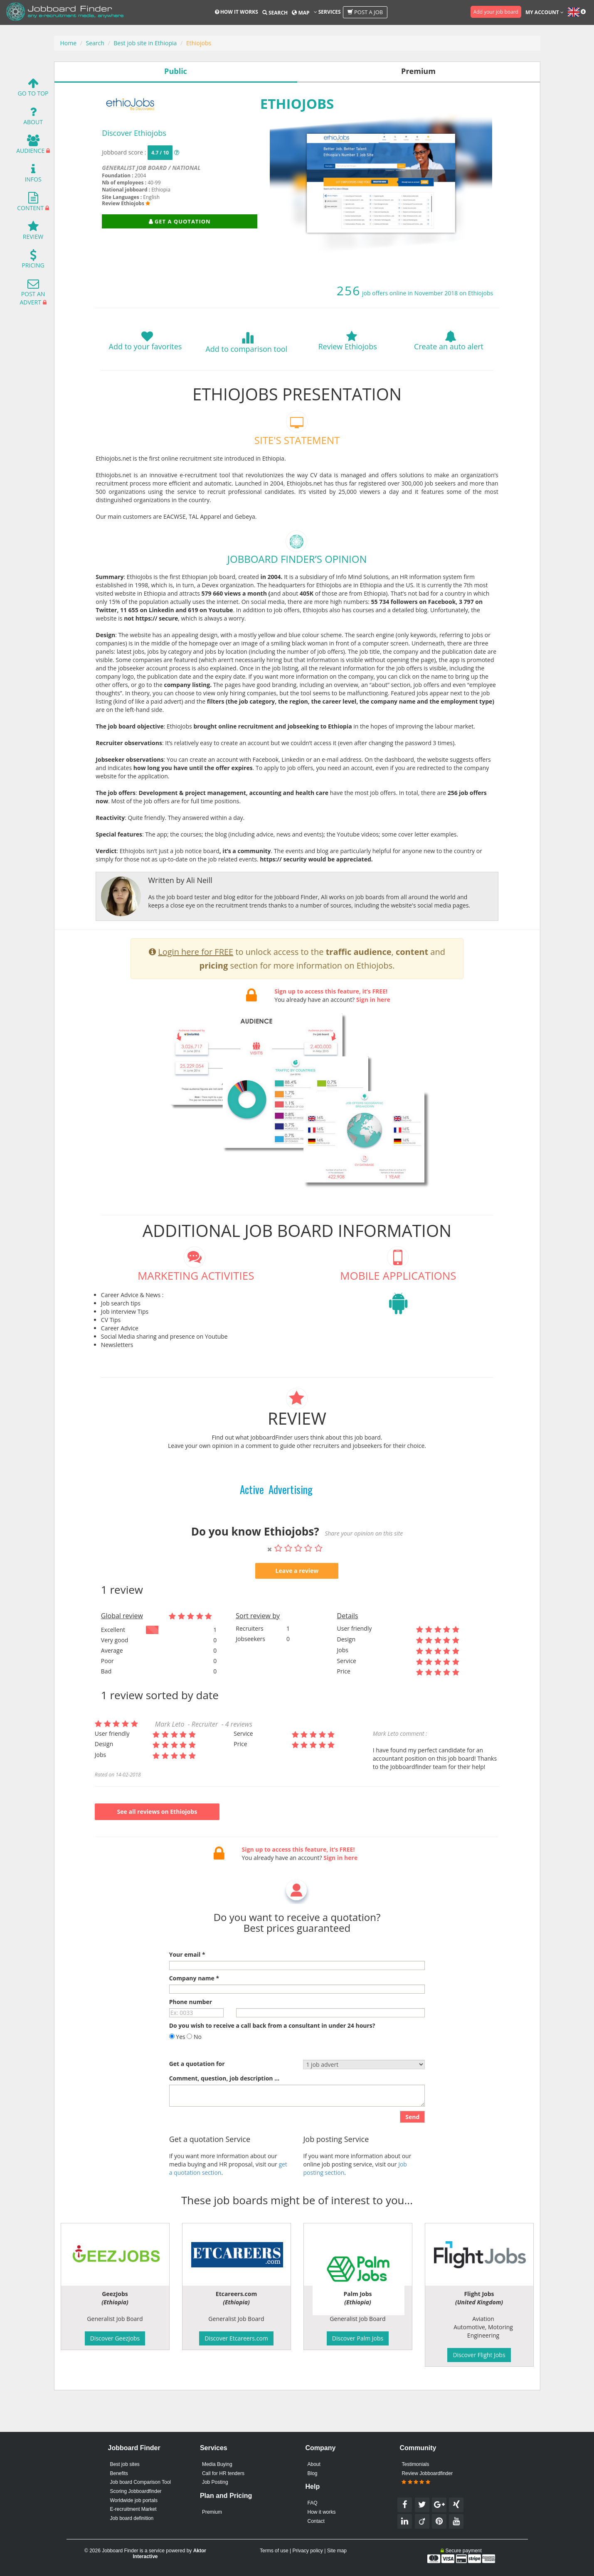  Describe the element at coordinates (495, 11) in the screenshot. I see `Add your job board` at that location.